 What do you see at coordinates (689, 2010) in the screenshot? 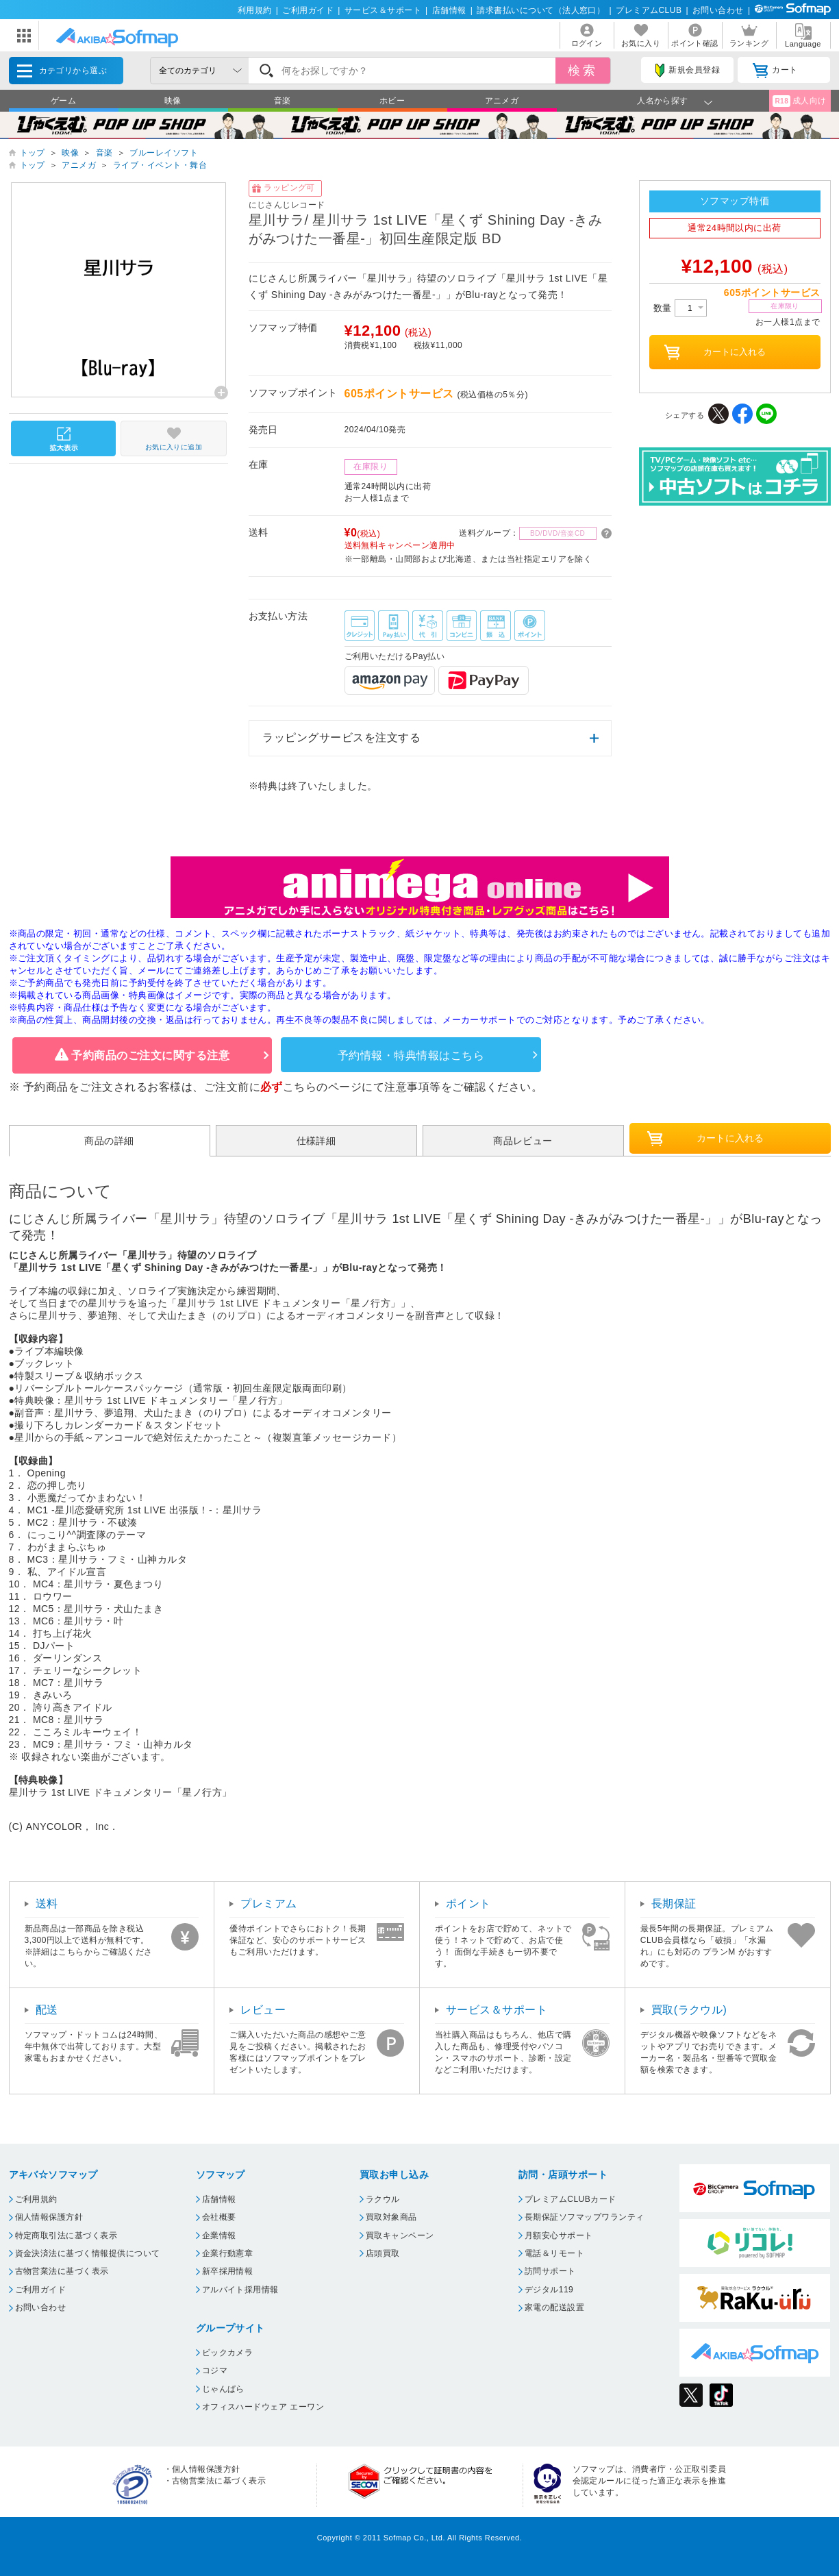
I see `買取(ラクウル)` at bounding box center [689, 2010].